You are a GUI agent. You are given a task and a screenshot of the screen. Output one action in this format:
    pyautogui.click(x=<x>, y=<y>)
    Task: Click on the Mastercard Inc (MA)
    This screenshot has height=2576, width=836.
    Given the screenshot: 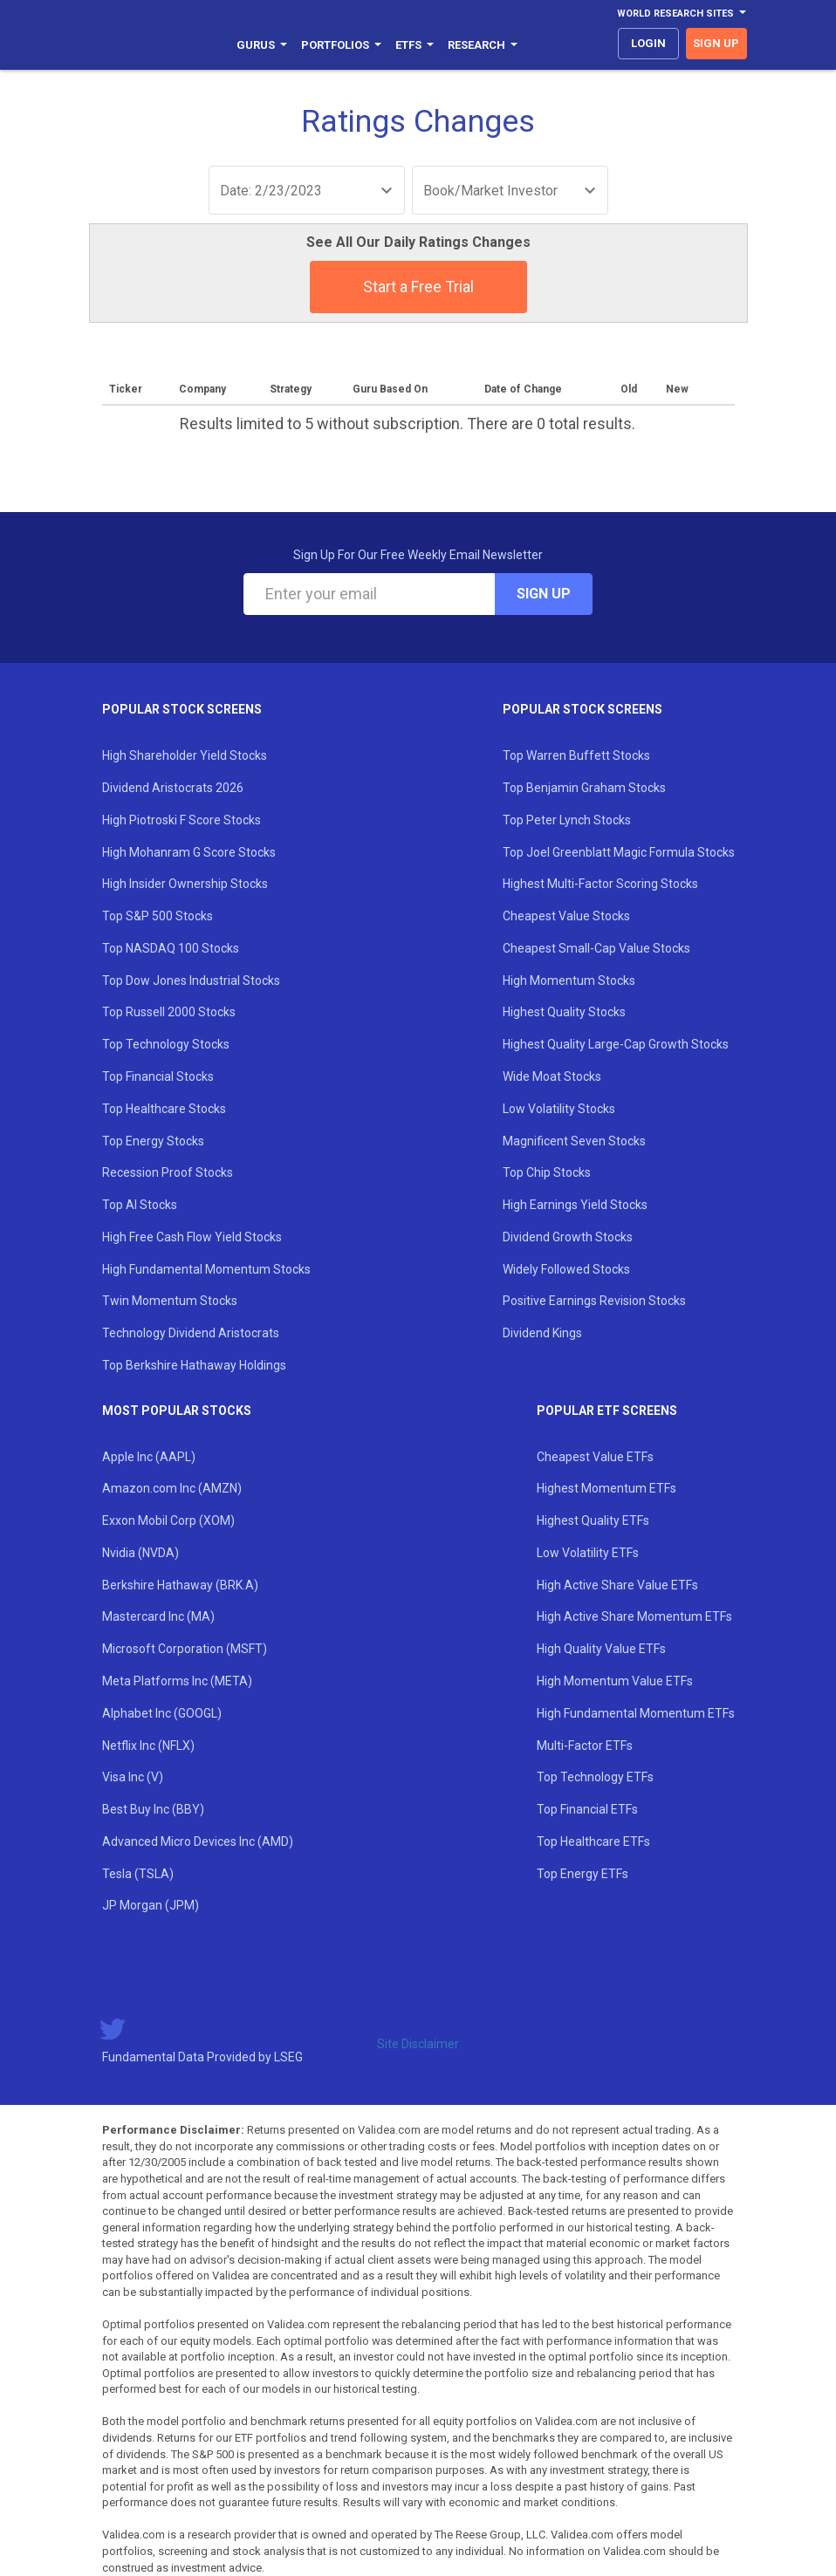 What is the action you would take?
    pyautogui.click(x=158, y=1616)
    